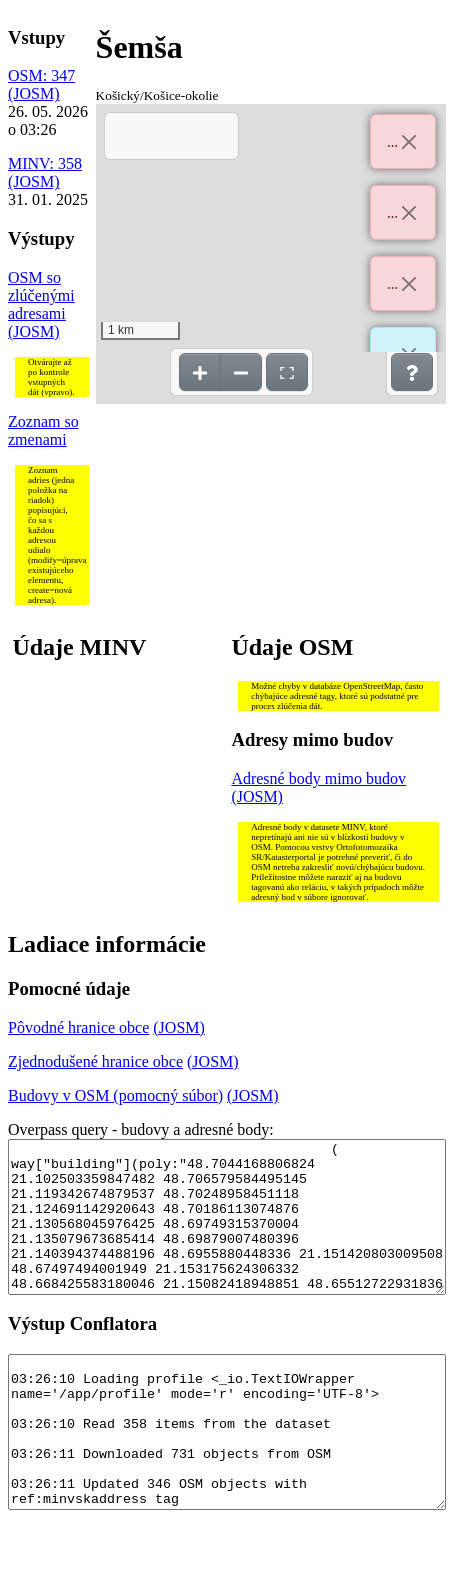 The height and width of the screenshot is (1589, 454). Describe the element at coordinates (34, 93) in the screenshot. I see `(JOSM)` at that location.